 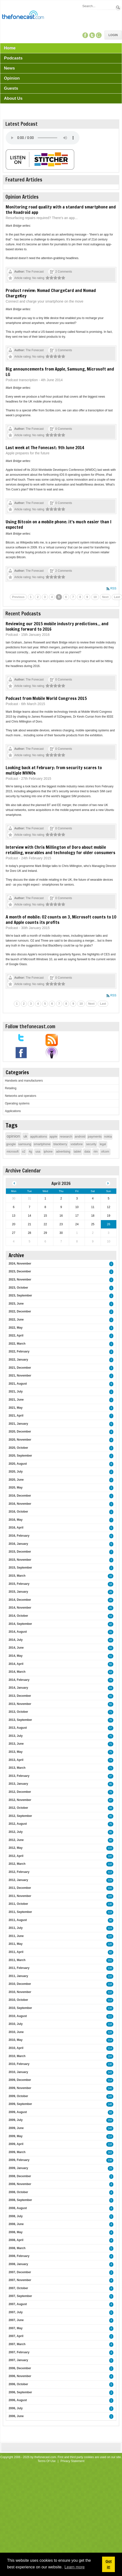 I want to click on legal, so click(x=103, y=1144).